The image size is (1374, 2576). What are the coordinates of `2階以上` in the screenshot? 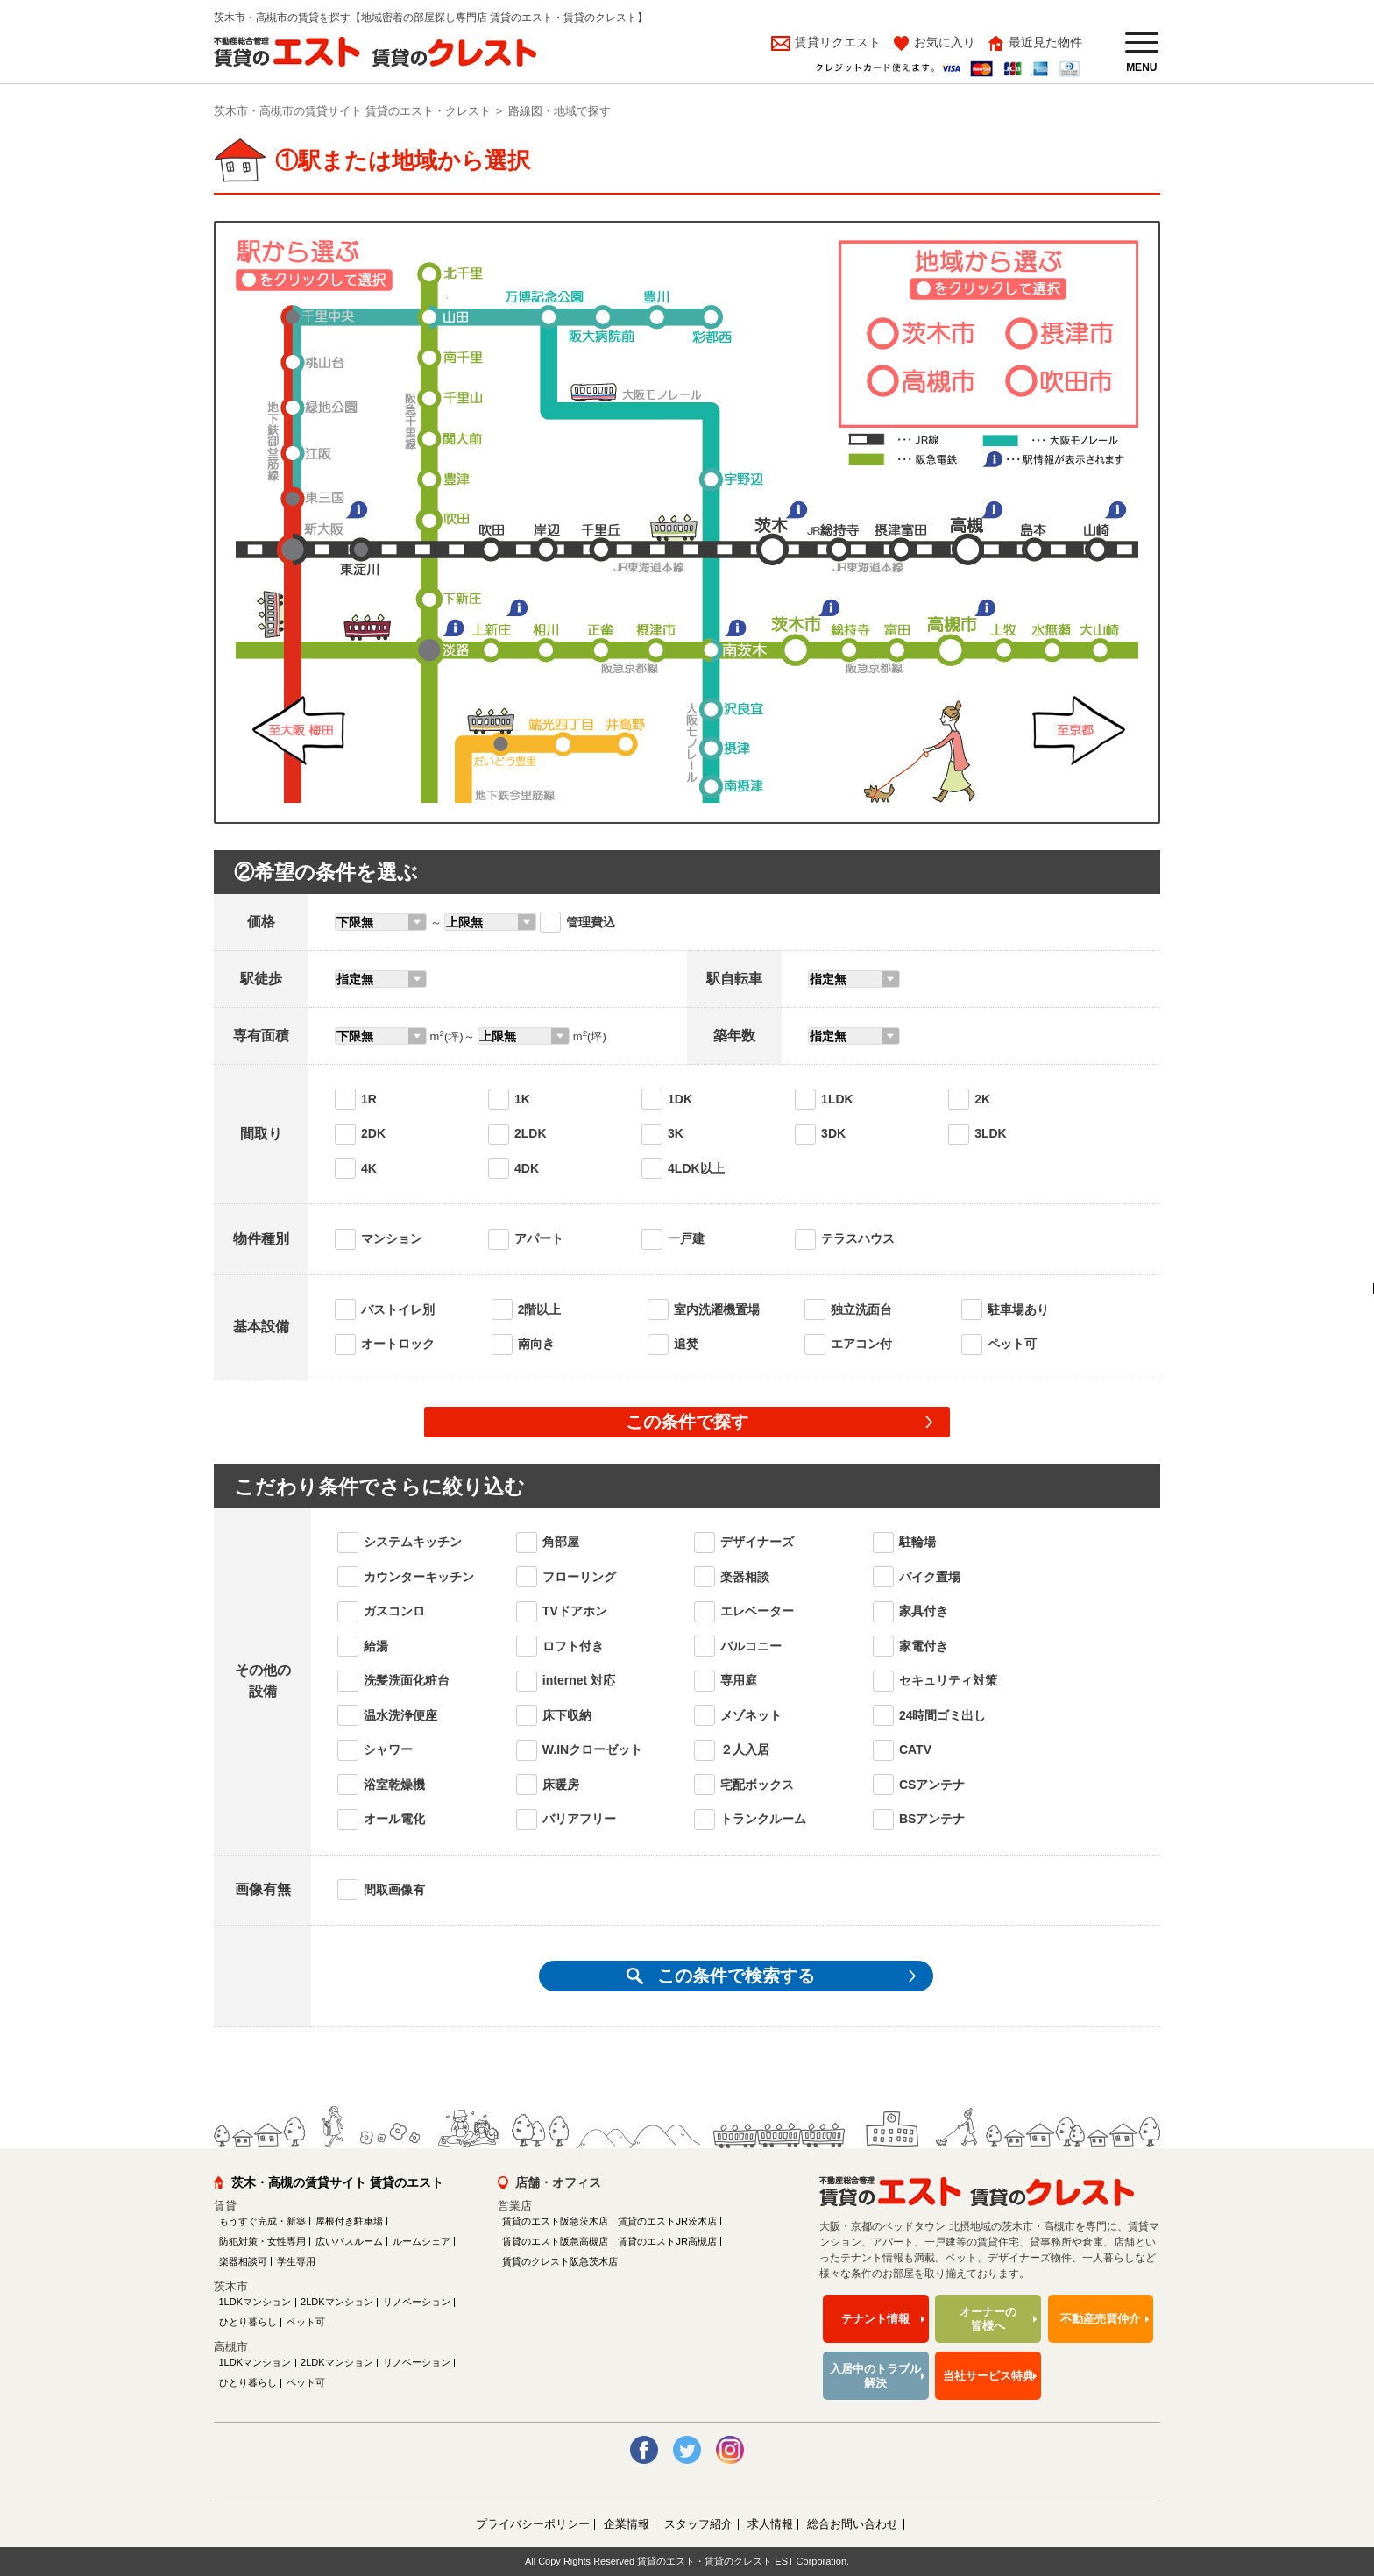 It's located at (540, 1309).